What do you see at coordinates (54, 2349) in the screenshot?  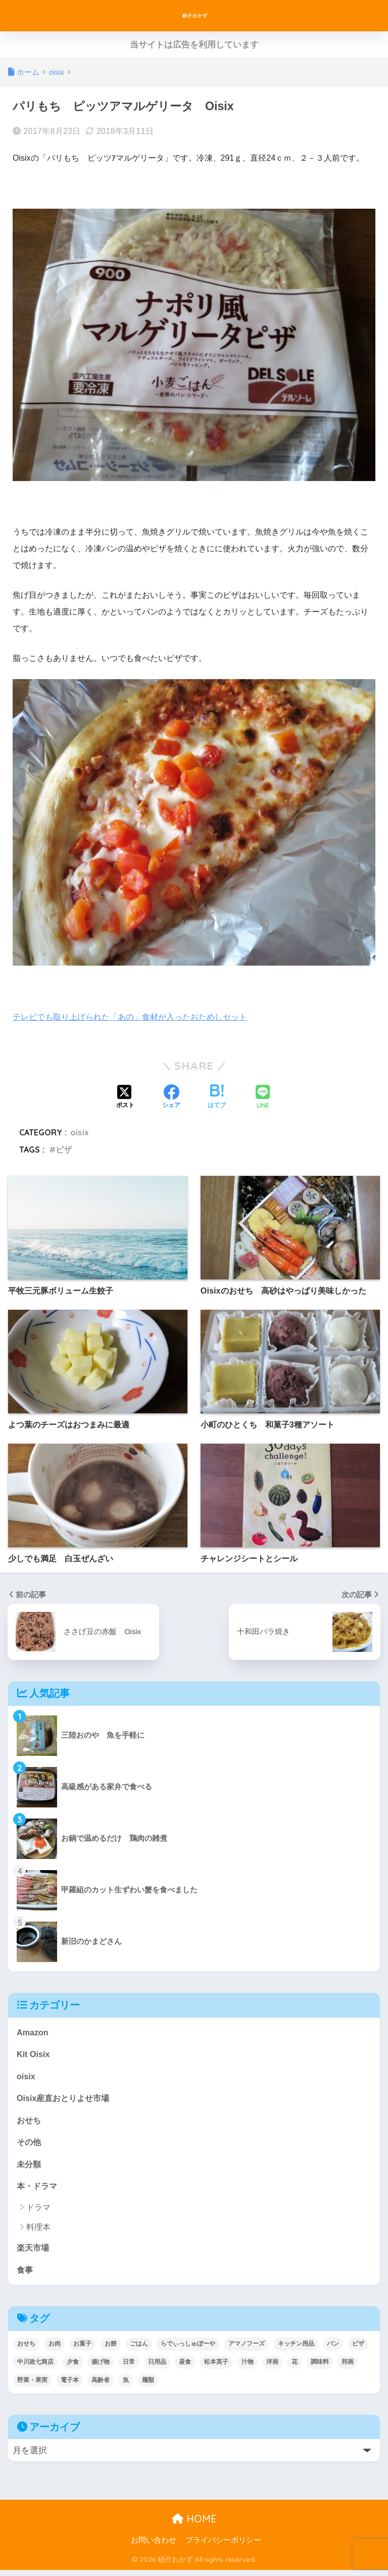 I see `お肉 [お肉 (24個の項目)]` at bounding box center [54, 2349].